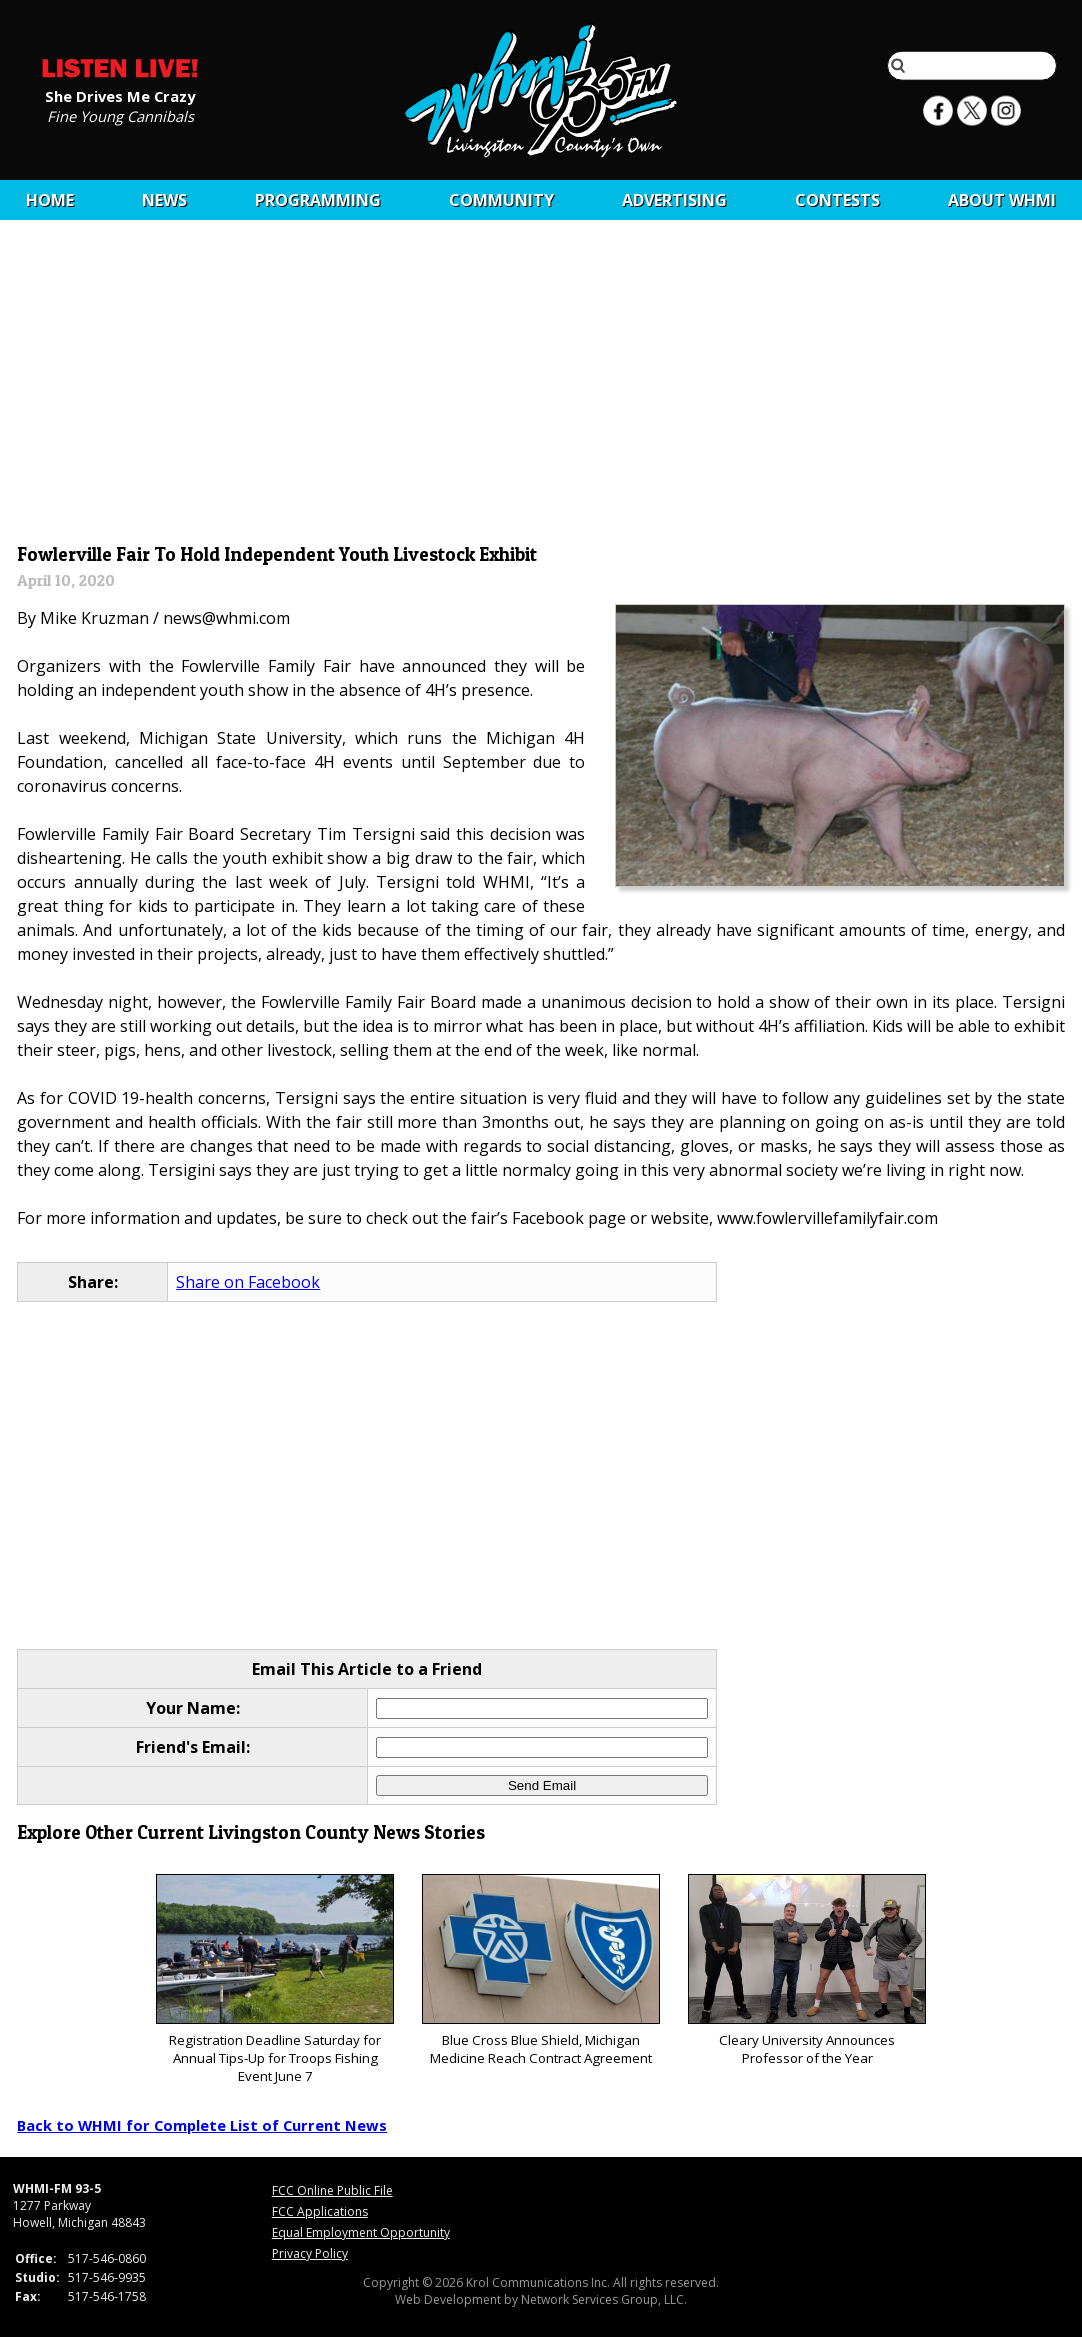 The height and width of the screenshot is (2337, 1082). What do you see at coordinates (202, 2125) in the screenshot?
I see `Back to WHMI for Complete List of Current News` at bounding box center [202, 2125].